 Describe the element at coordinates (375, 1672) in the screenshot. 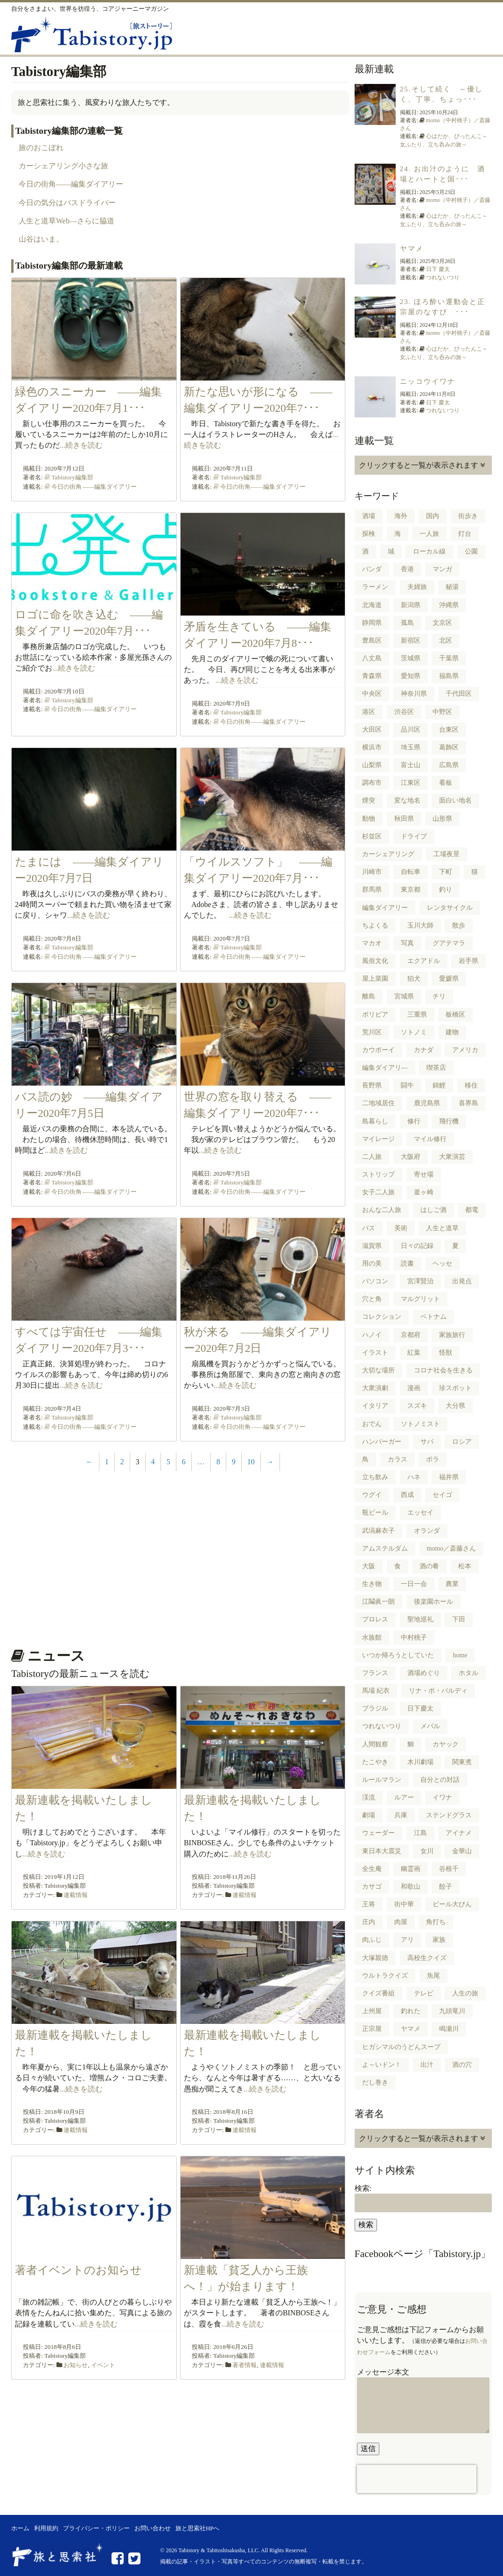

I see `フランス` at that location.